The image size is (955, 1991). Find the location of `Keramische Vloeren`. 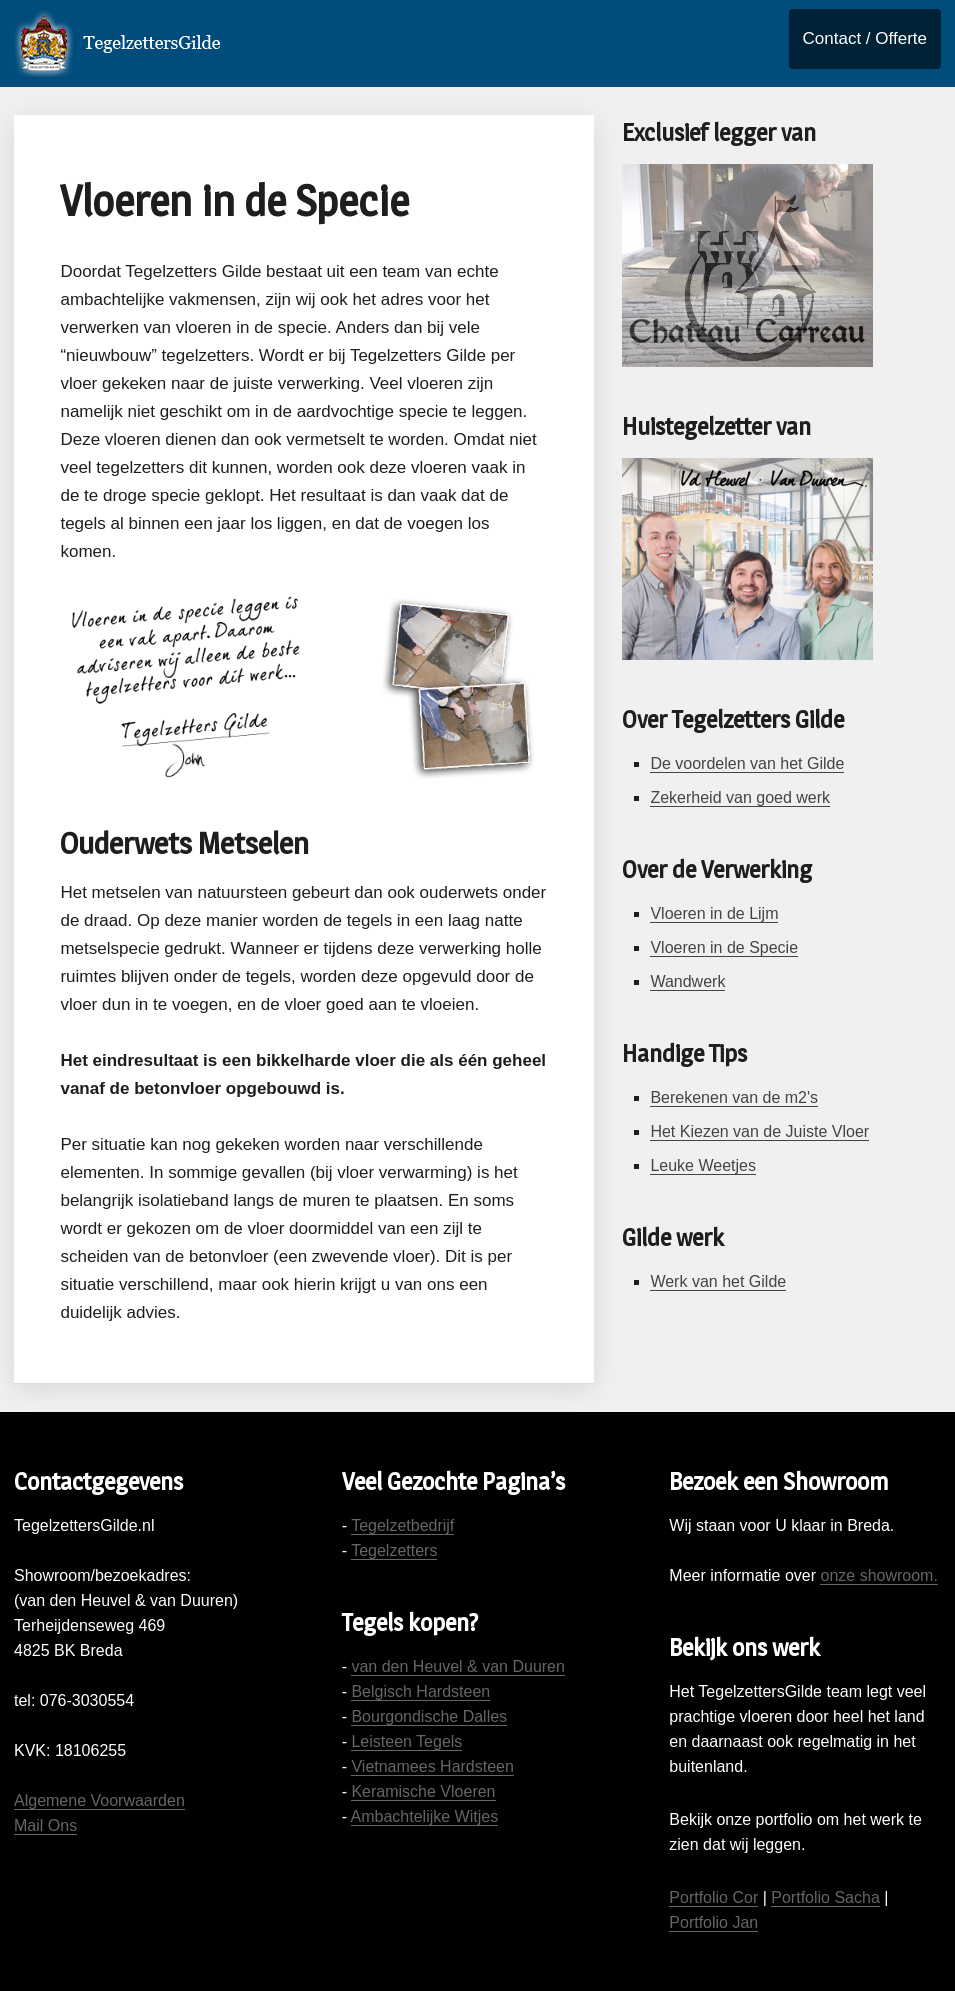

Keramische Vloeren is located at coordinates (423, 1791).